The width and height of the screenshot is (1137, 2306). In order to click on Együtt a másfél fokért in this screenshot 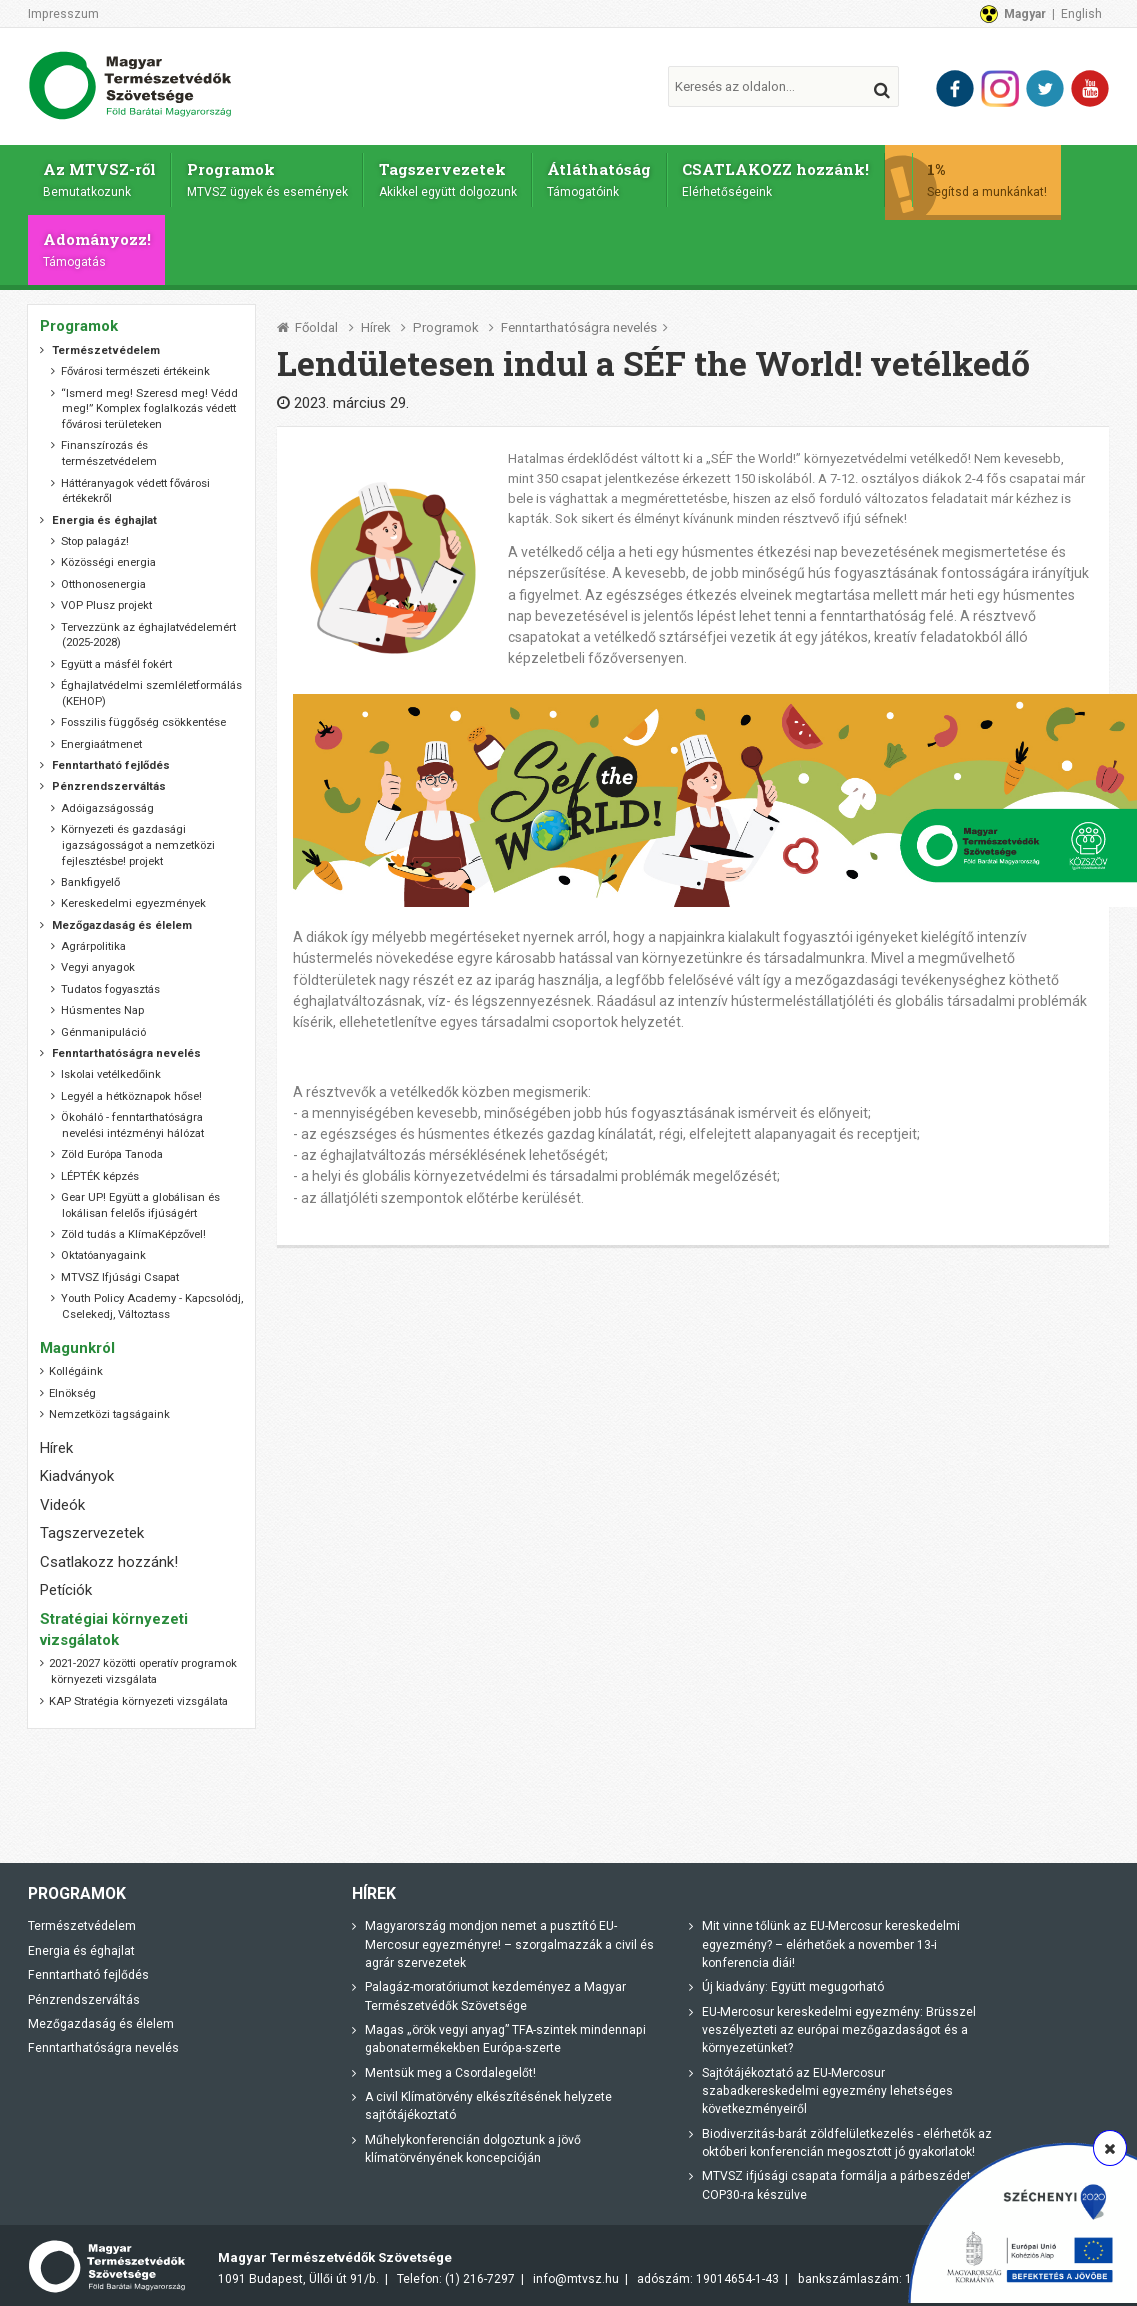, I will do `click(116, 658)`.